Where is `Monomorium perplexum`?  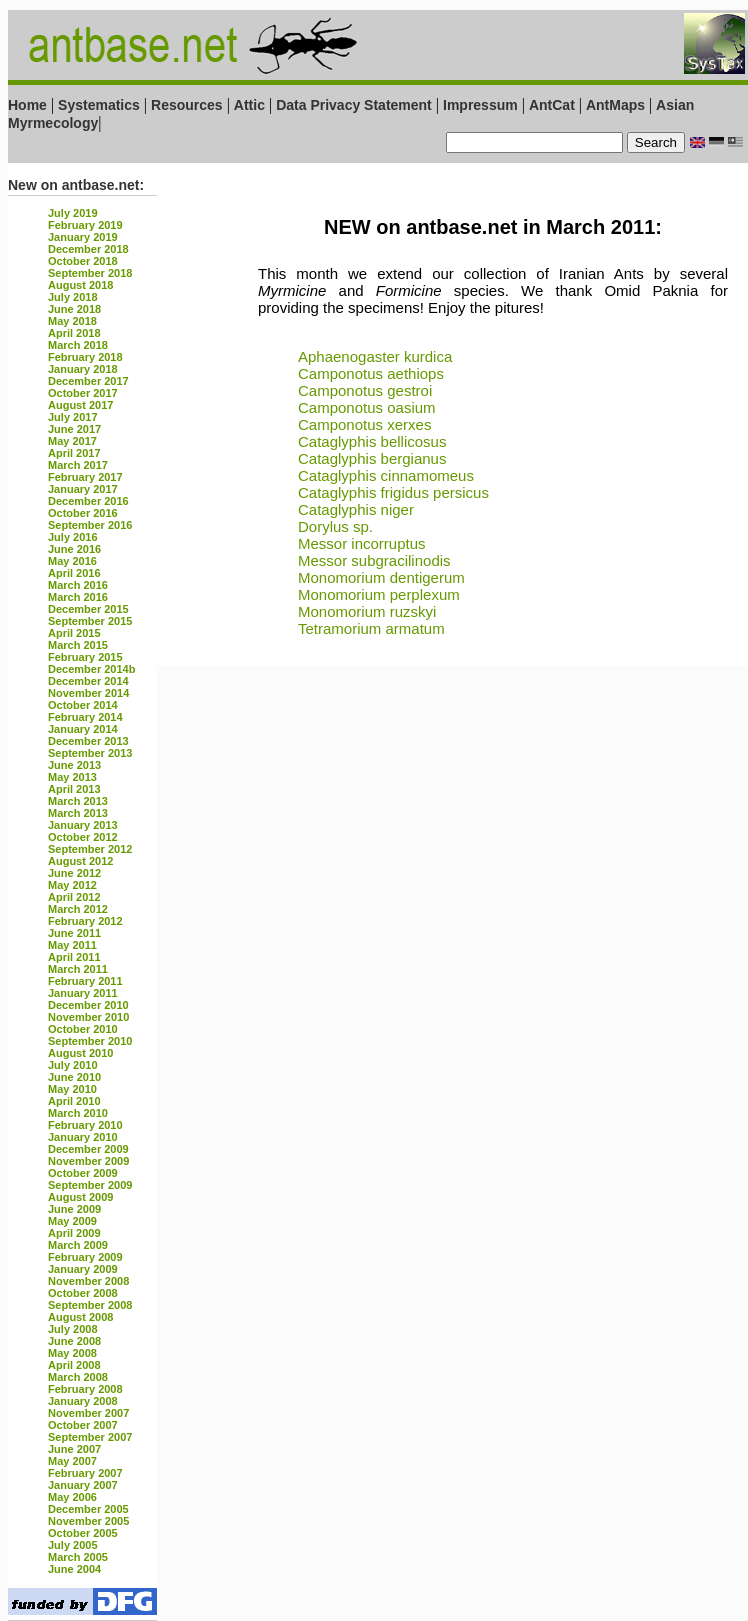 Monomorium perplexum is located at coordinates (379, 594).